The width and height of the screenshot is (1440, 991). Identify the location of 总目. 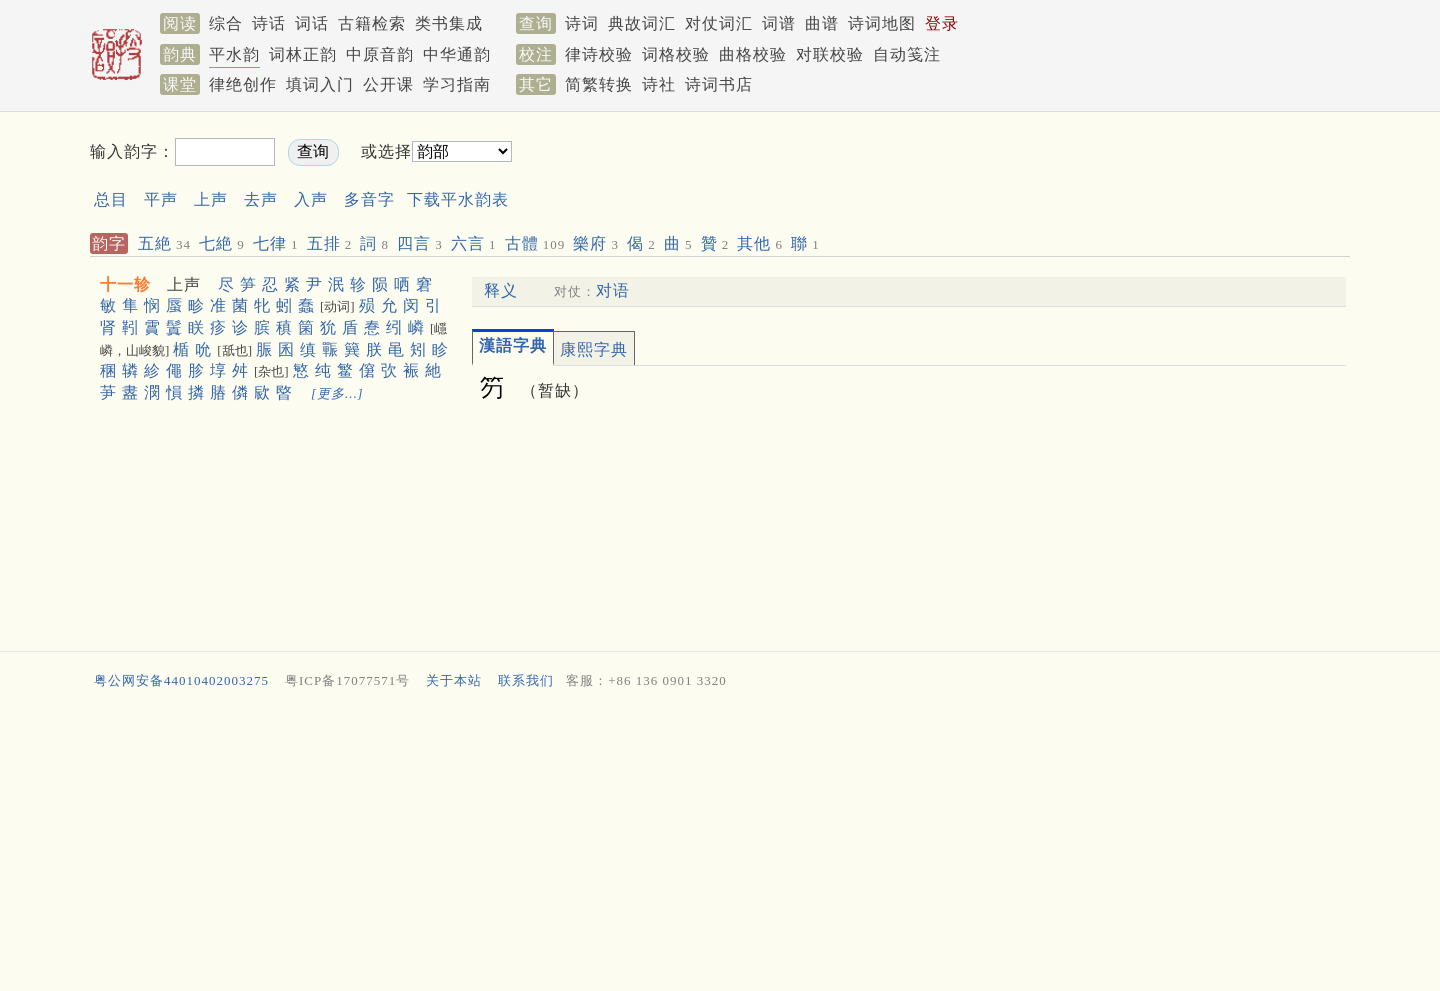
(111, 199).